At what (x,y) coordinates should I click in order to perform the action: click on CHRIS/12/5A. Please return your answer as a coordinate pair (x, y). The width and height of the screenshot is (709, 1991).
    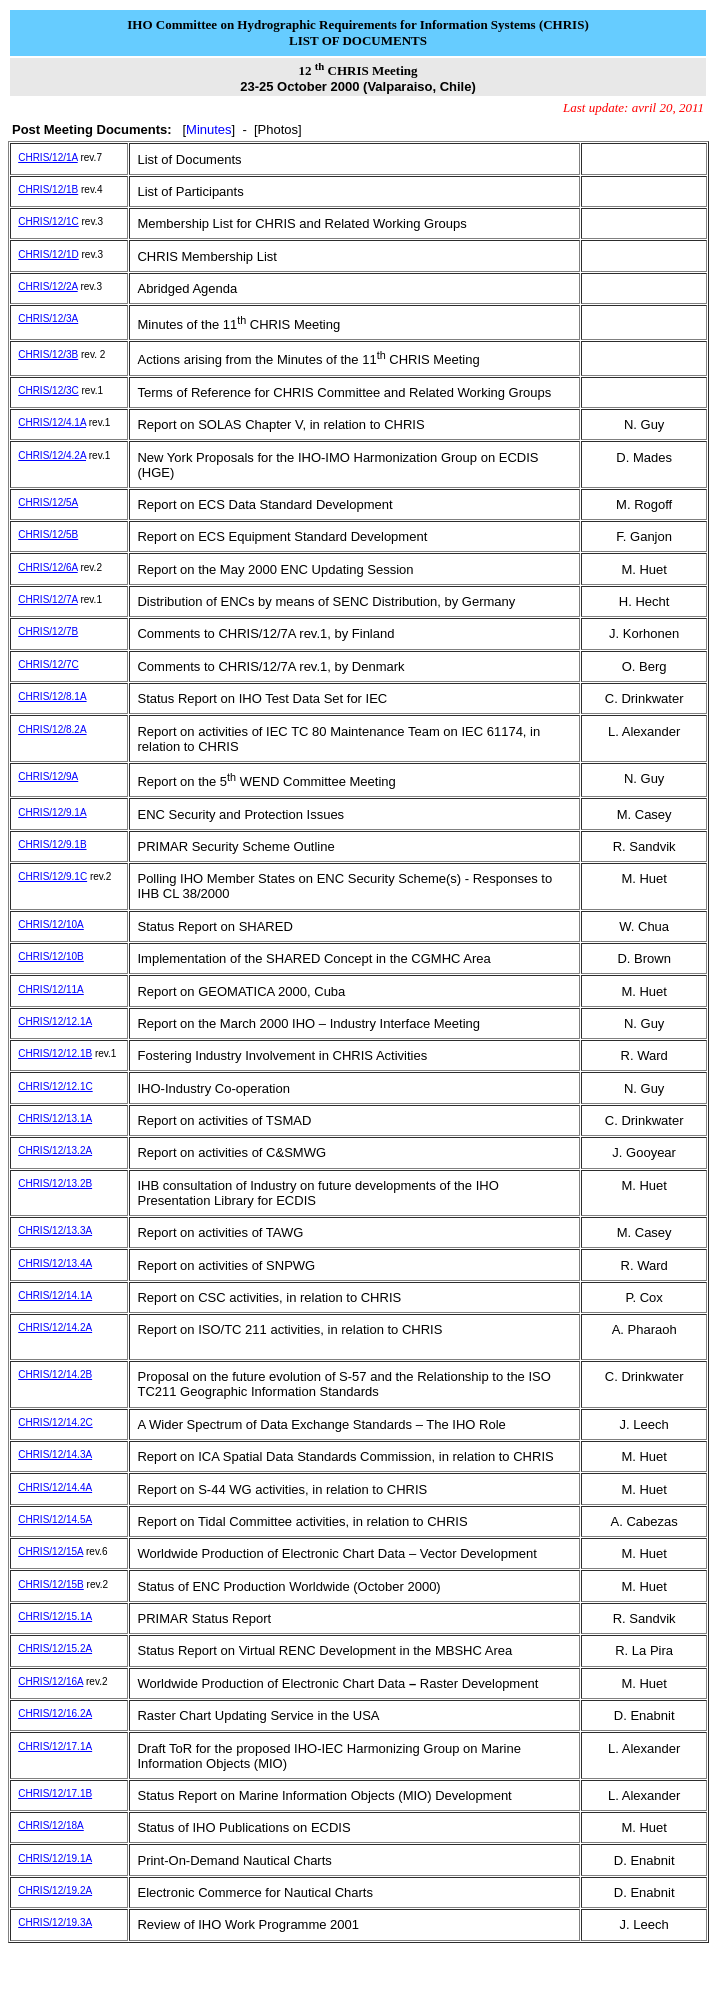
    Looking at the image, I should click on (48, 502).